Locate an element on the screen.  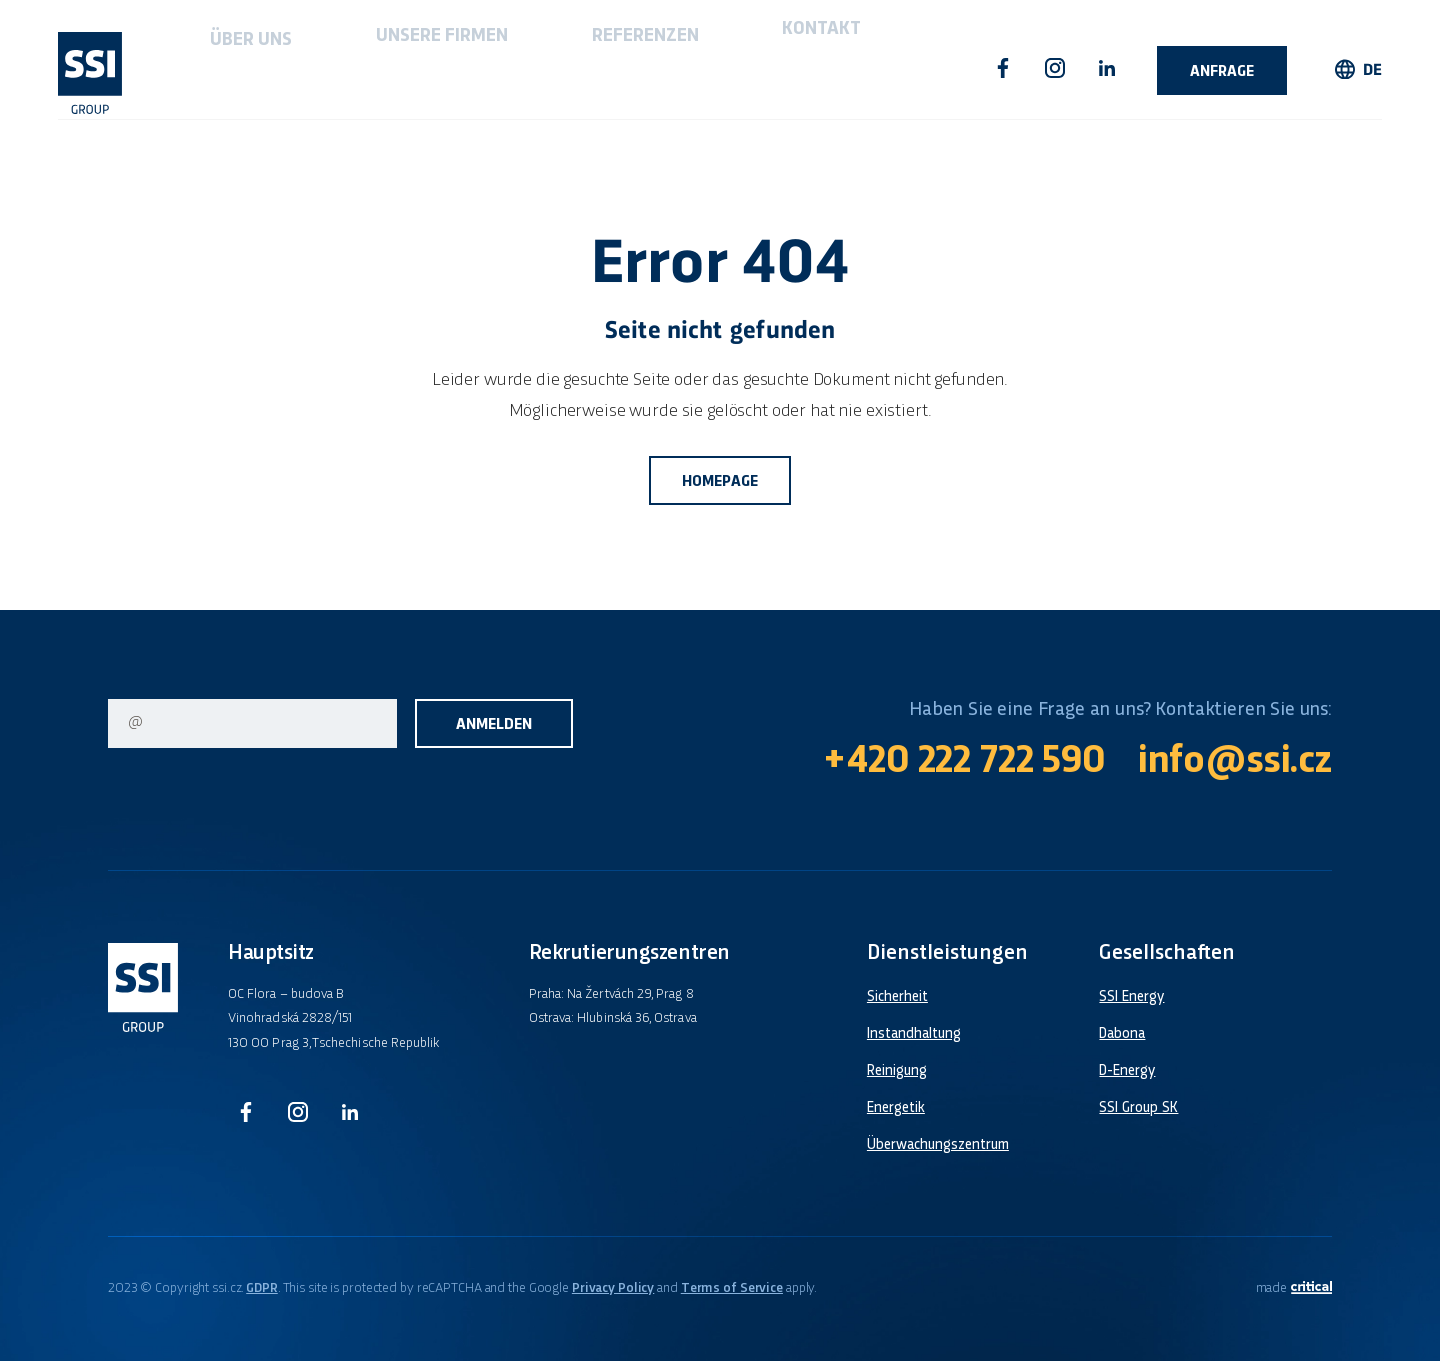
SSI Energy is located at coordinates (1131, 997).